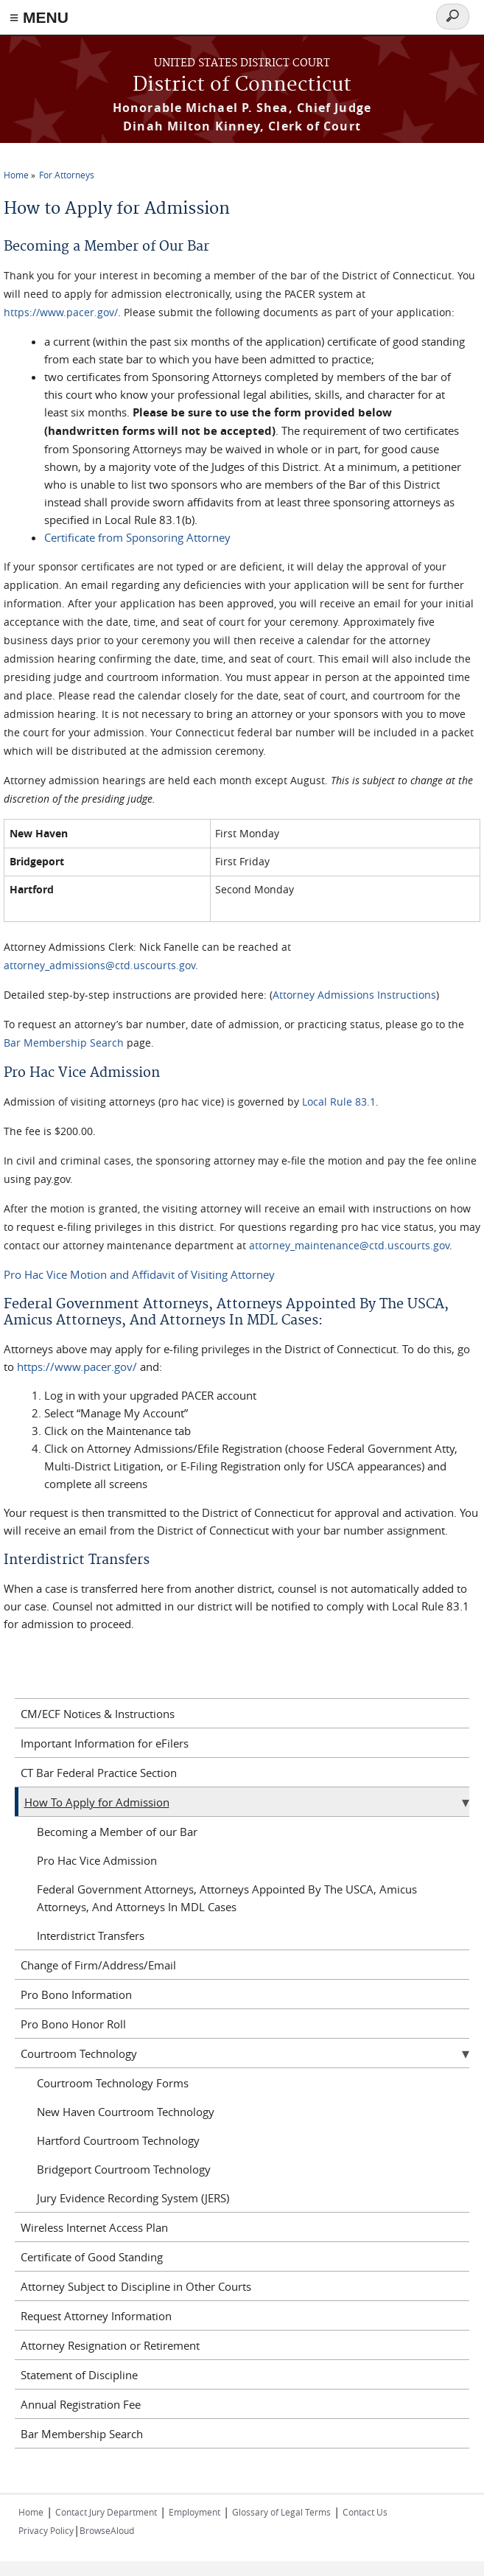 The height and width of the screenshot is (2576, 484). I want to click on Contact Us, so click(365, 2512).